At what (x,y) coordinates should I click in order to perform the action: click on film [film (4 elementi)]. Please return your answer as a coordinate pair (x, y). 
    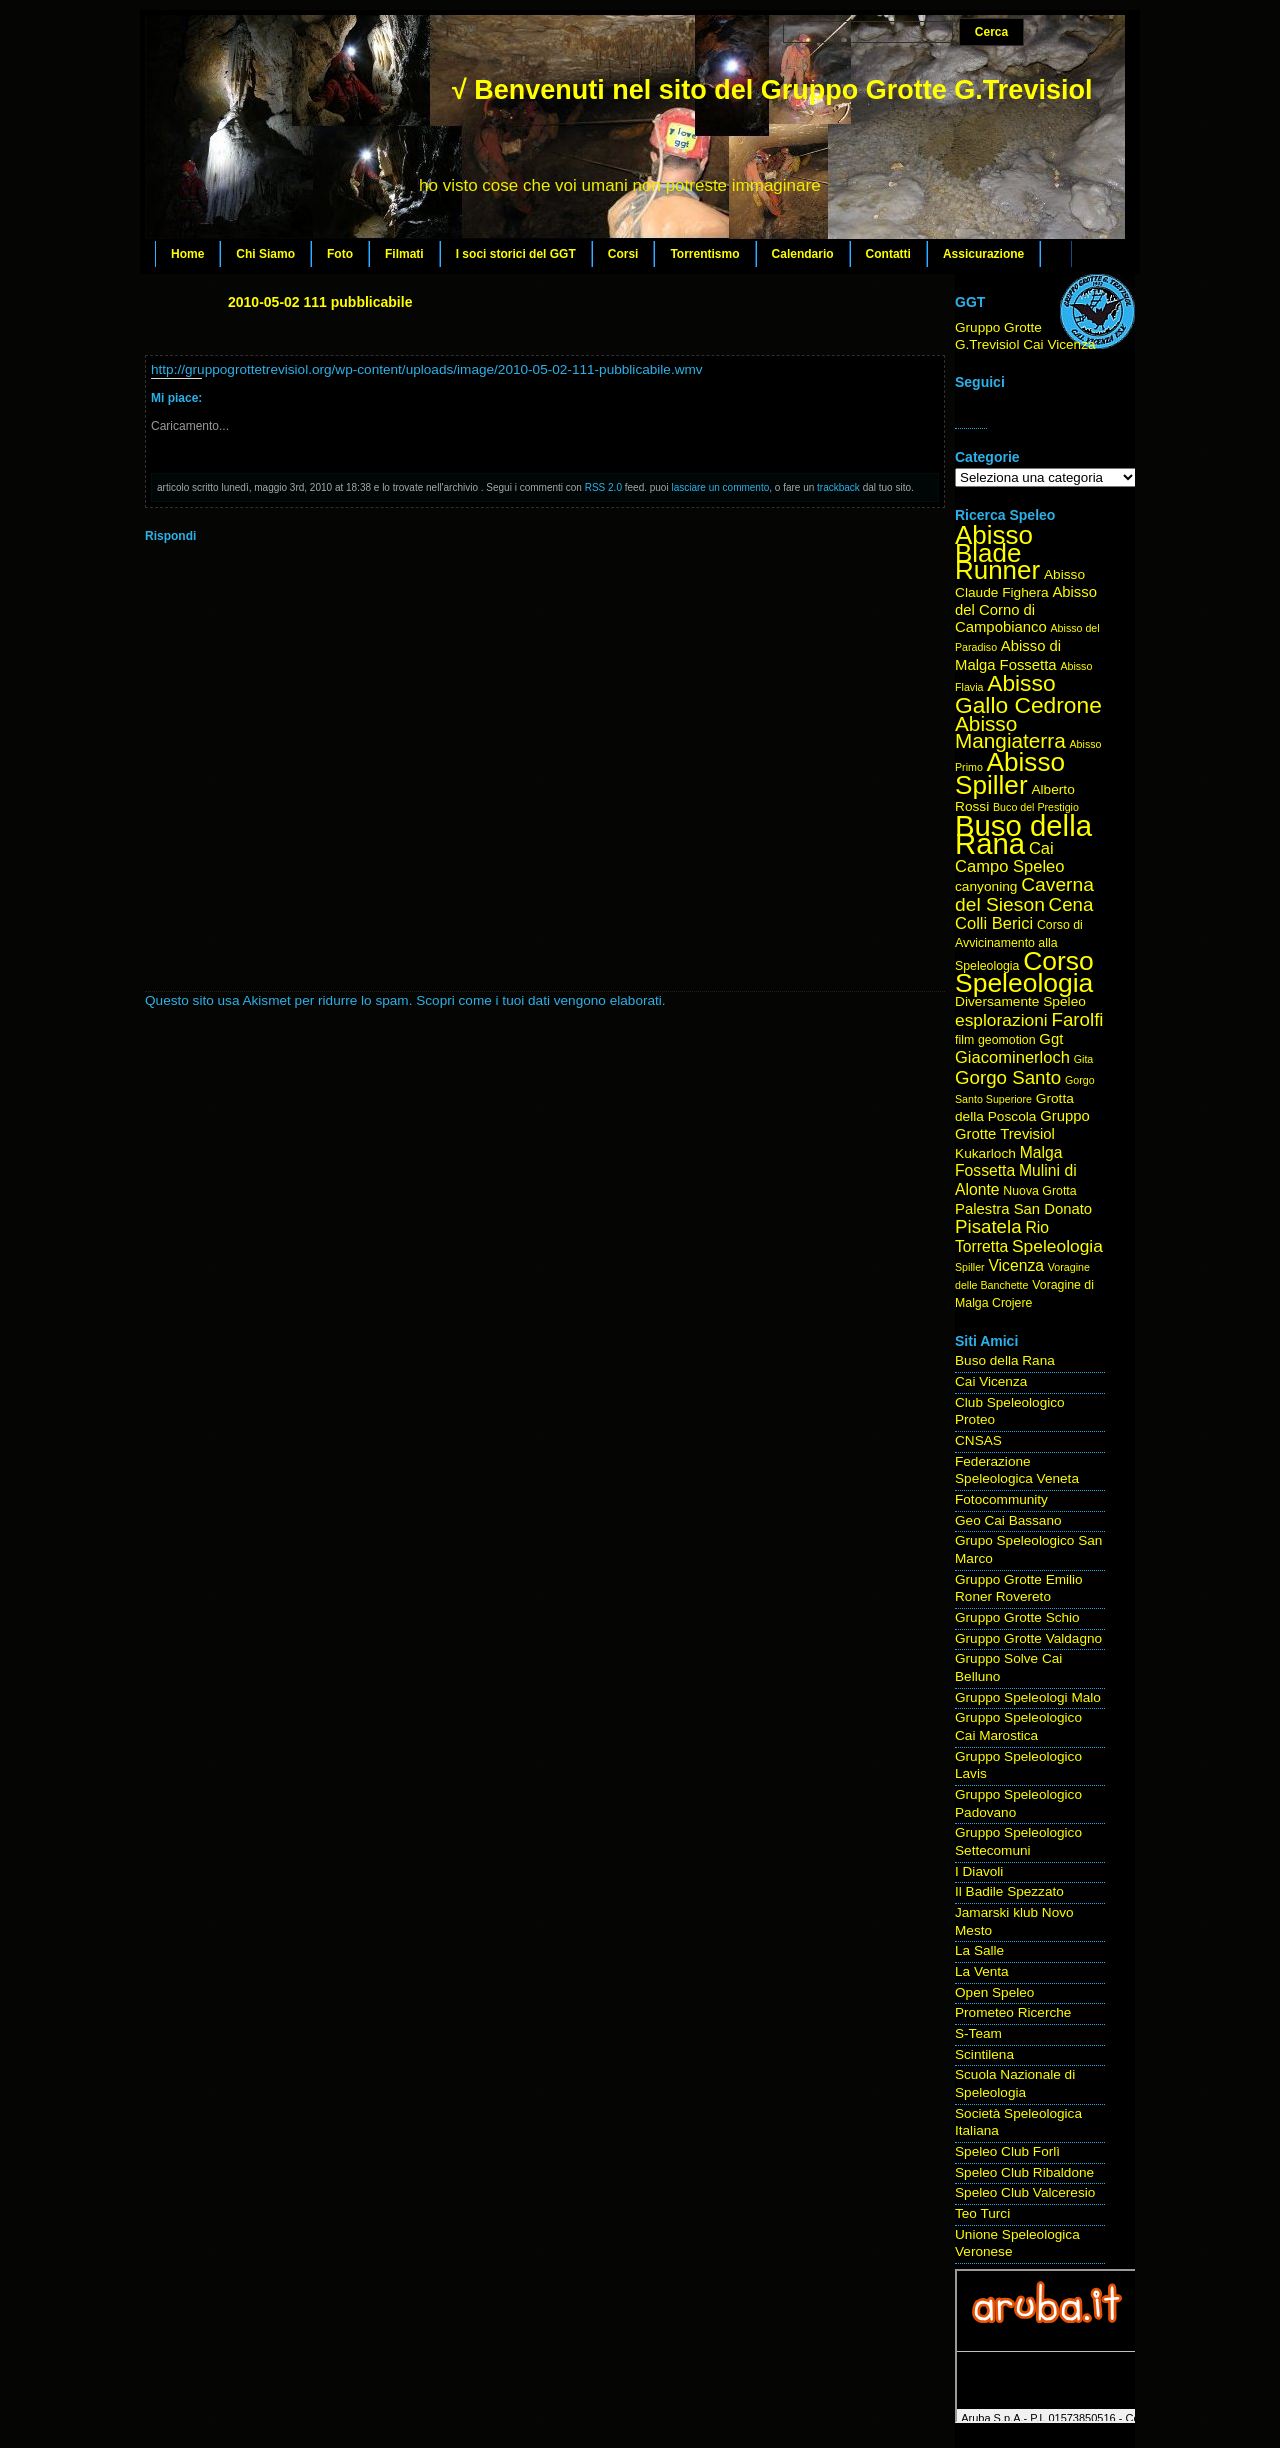
    Looking at the image, I should click on (964, 1040).